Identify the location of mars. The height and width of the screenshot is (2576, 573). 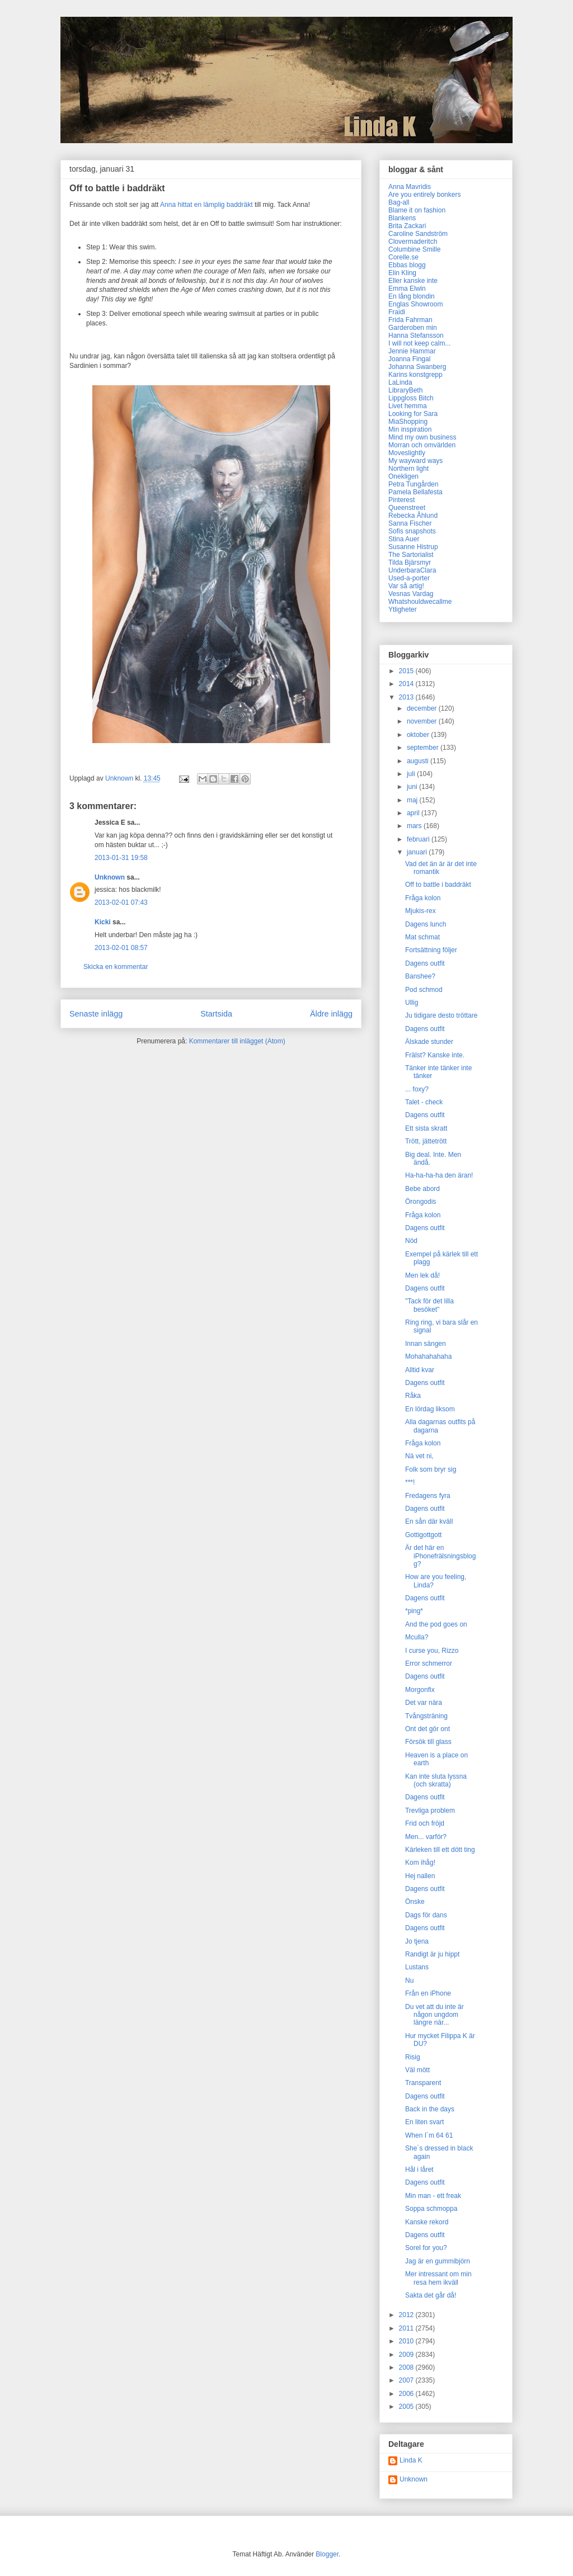
(415, 826).